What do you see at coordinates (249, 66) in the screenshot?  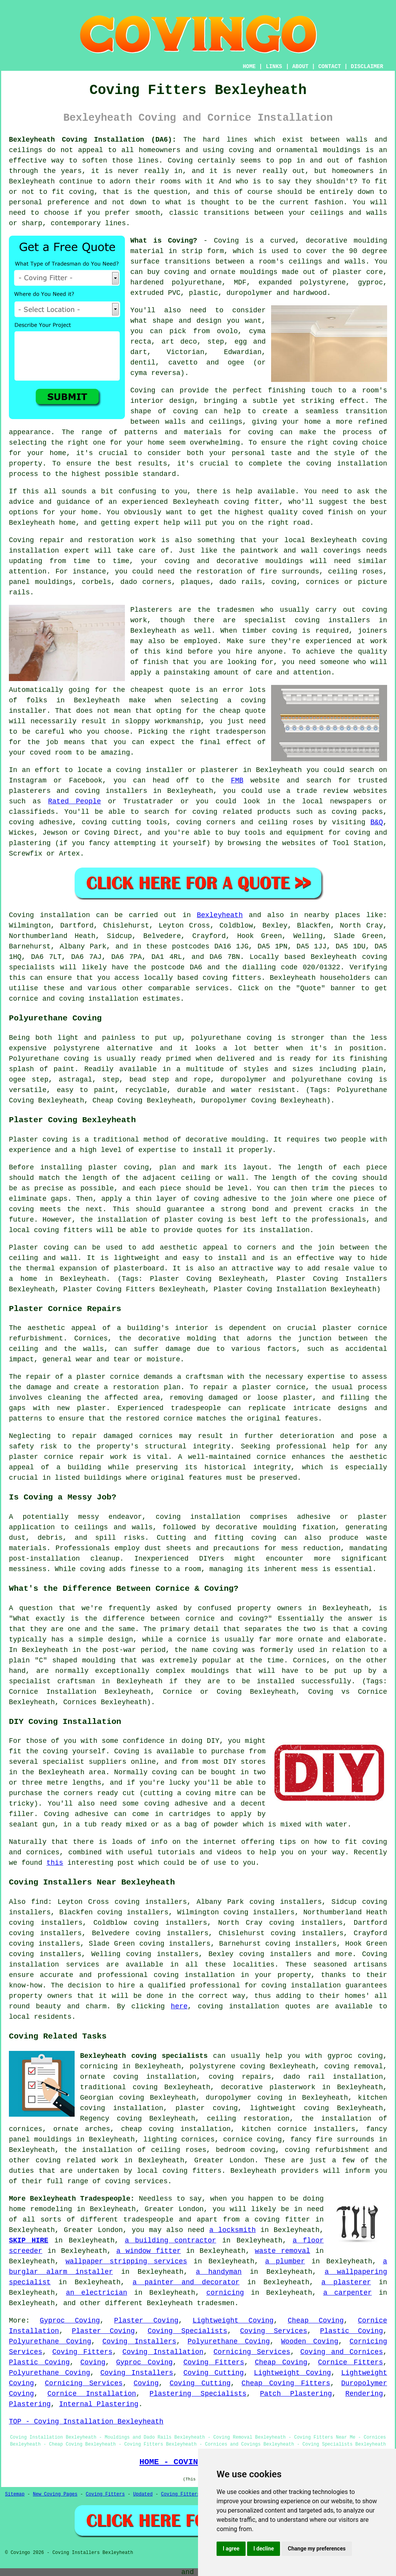 I see `HOME` at bounding box center [249, 66].